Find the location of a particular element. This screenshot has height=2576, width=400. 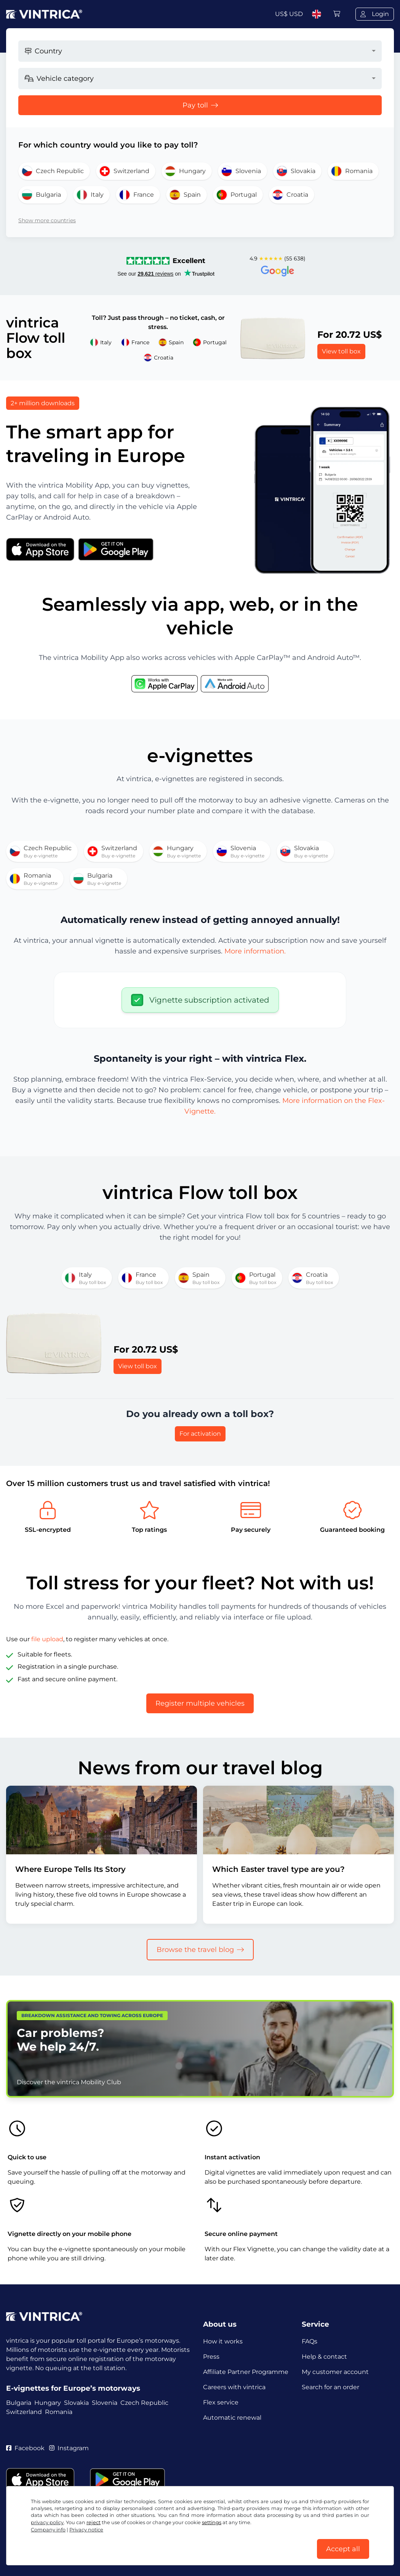

Slovenia is located at coordinates (104, 2402).